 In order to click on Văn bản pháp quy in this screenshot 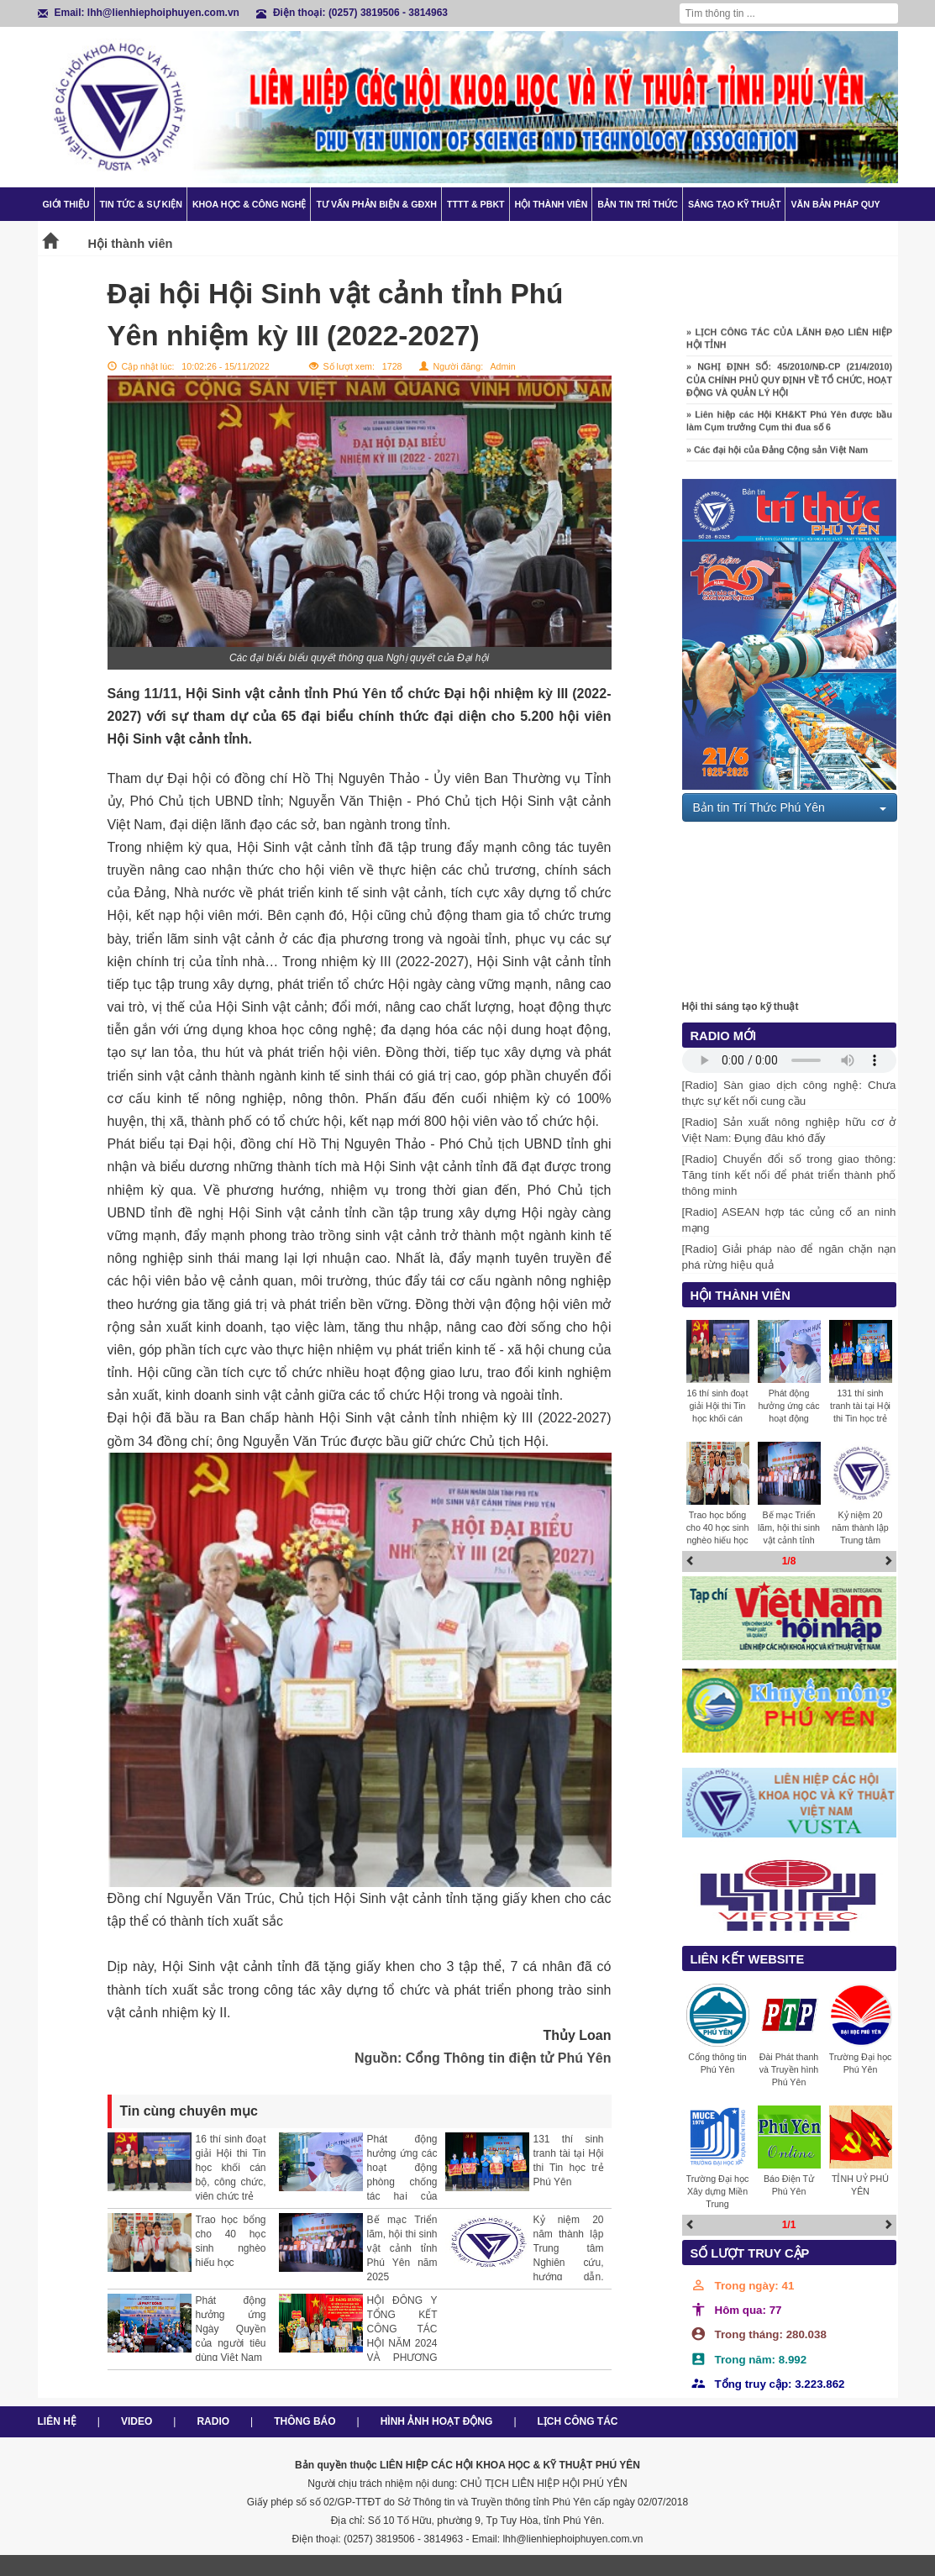, I will do `click(835, 204)`.